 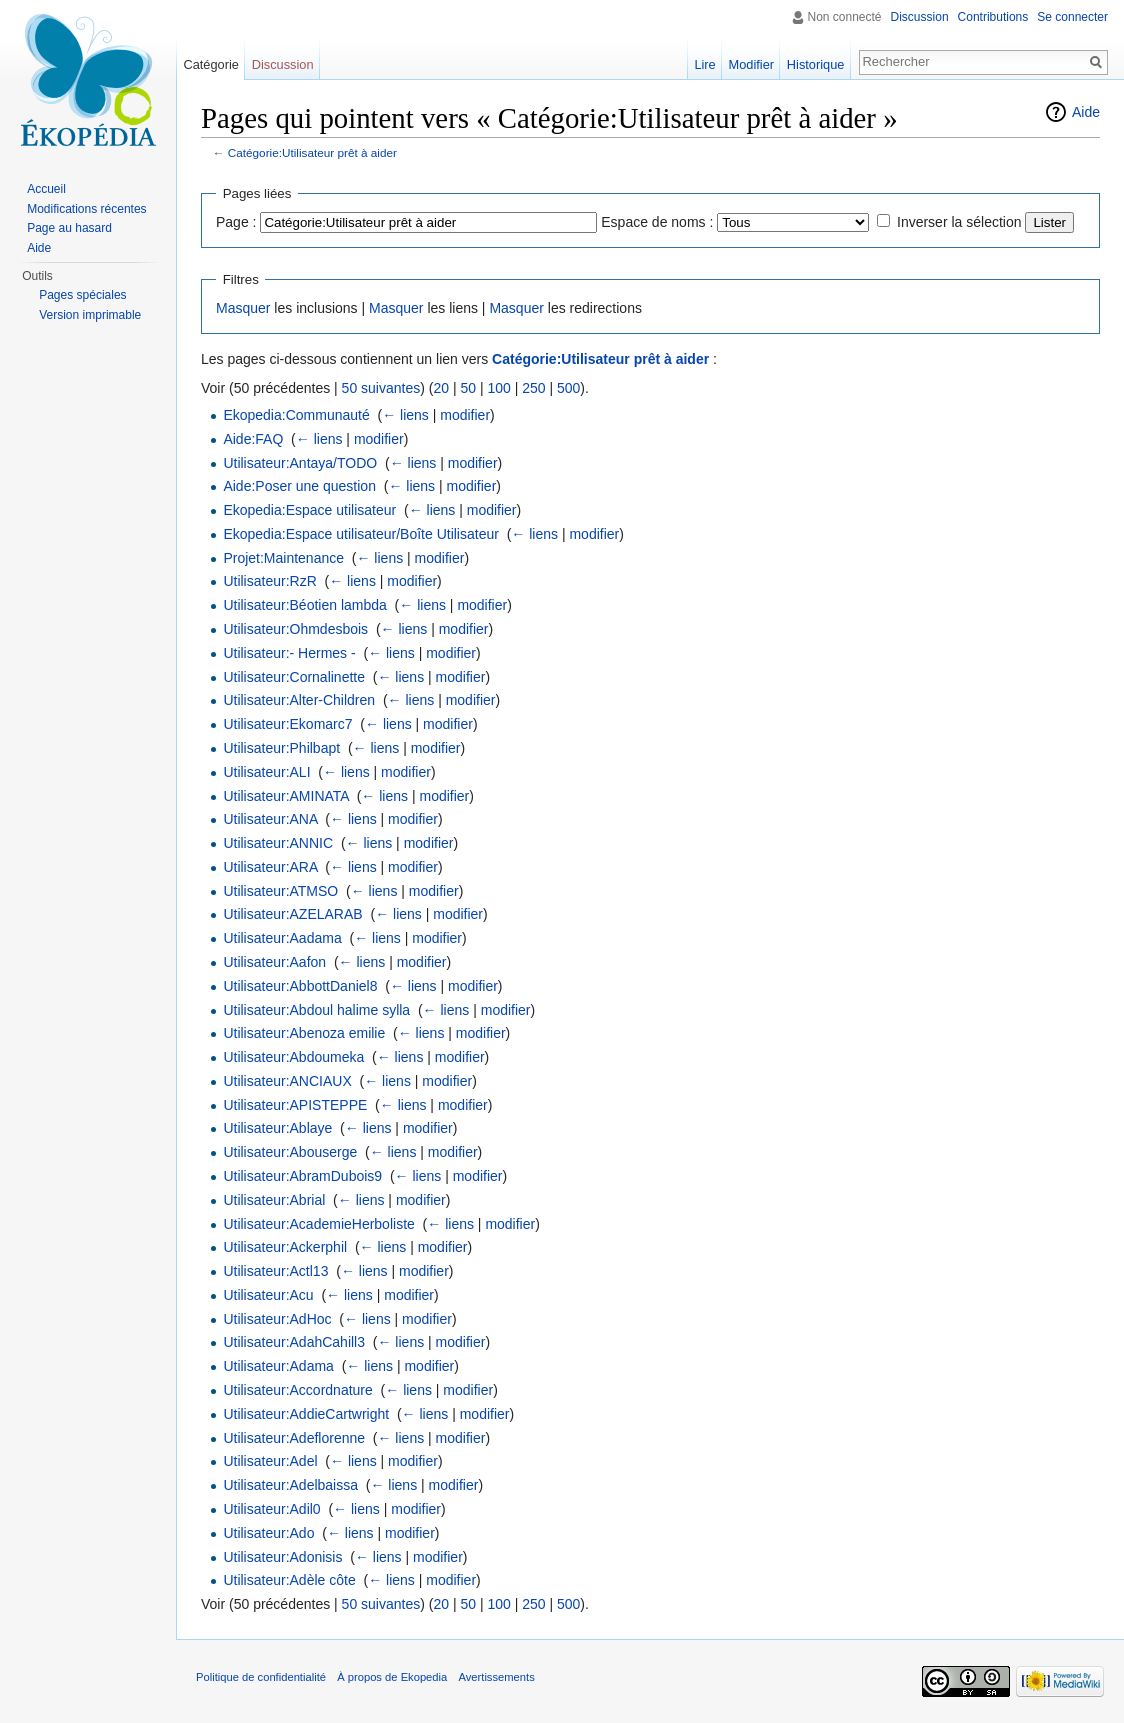 What do you see at coordinates (268, 1533) in the screenshot?
I see `Utilisateur:Ado` at bounding box center [268, 1533].